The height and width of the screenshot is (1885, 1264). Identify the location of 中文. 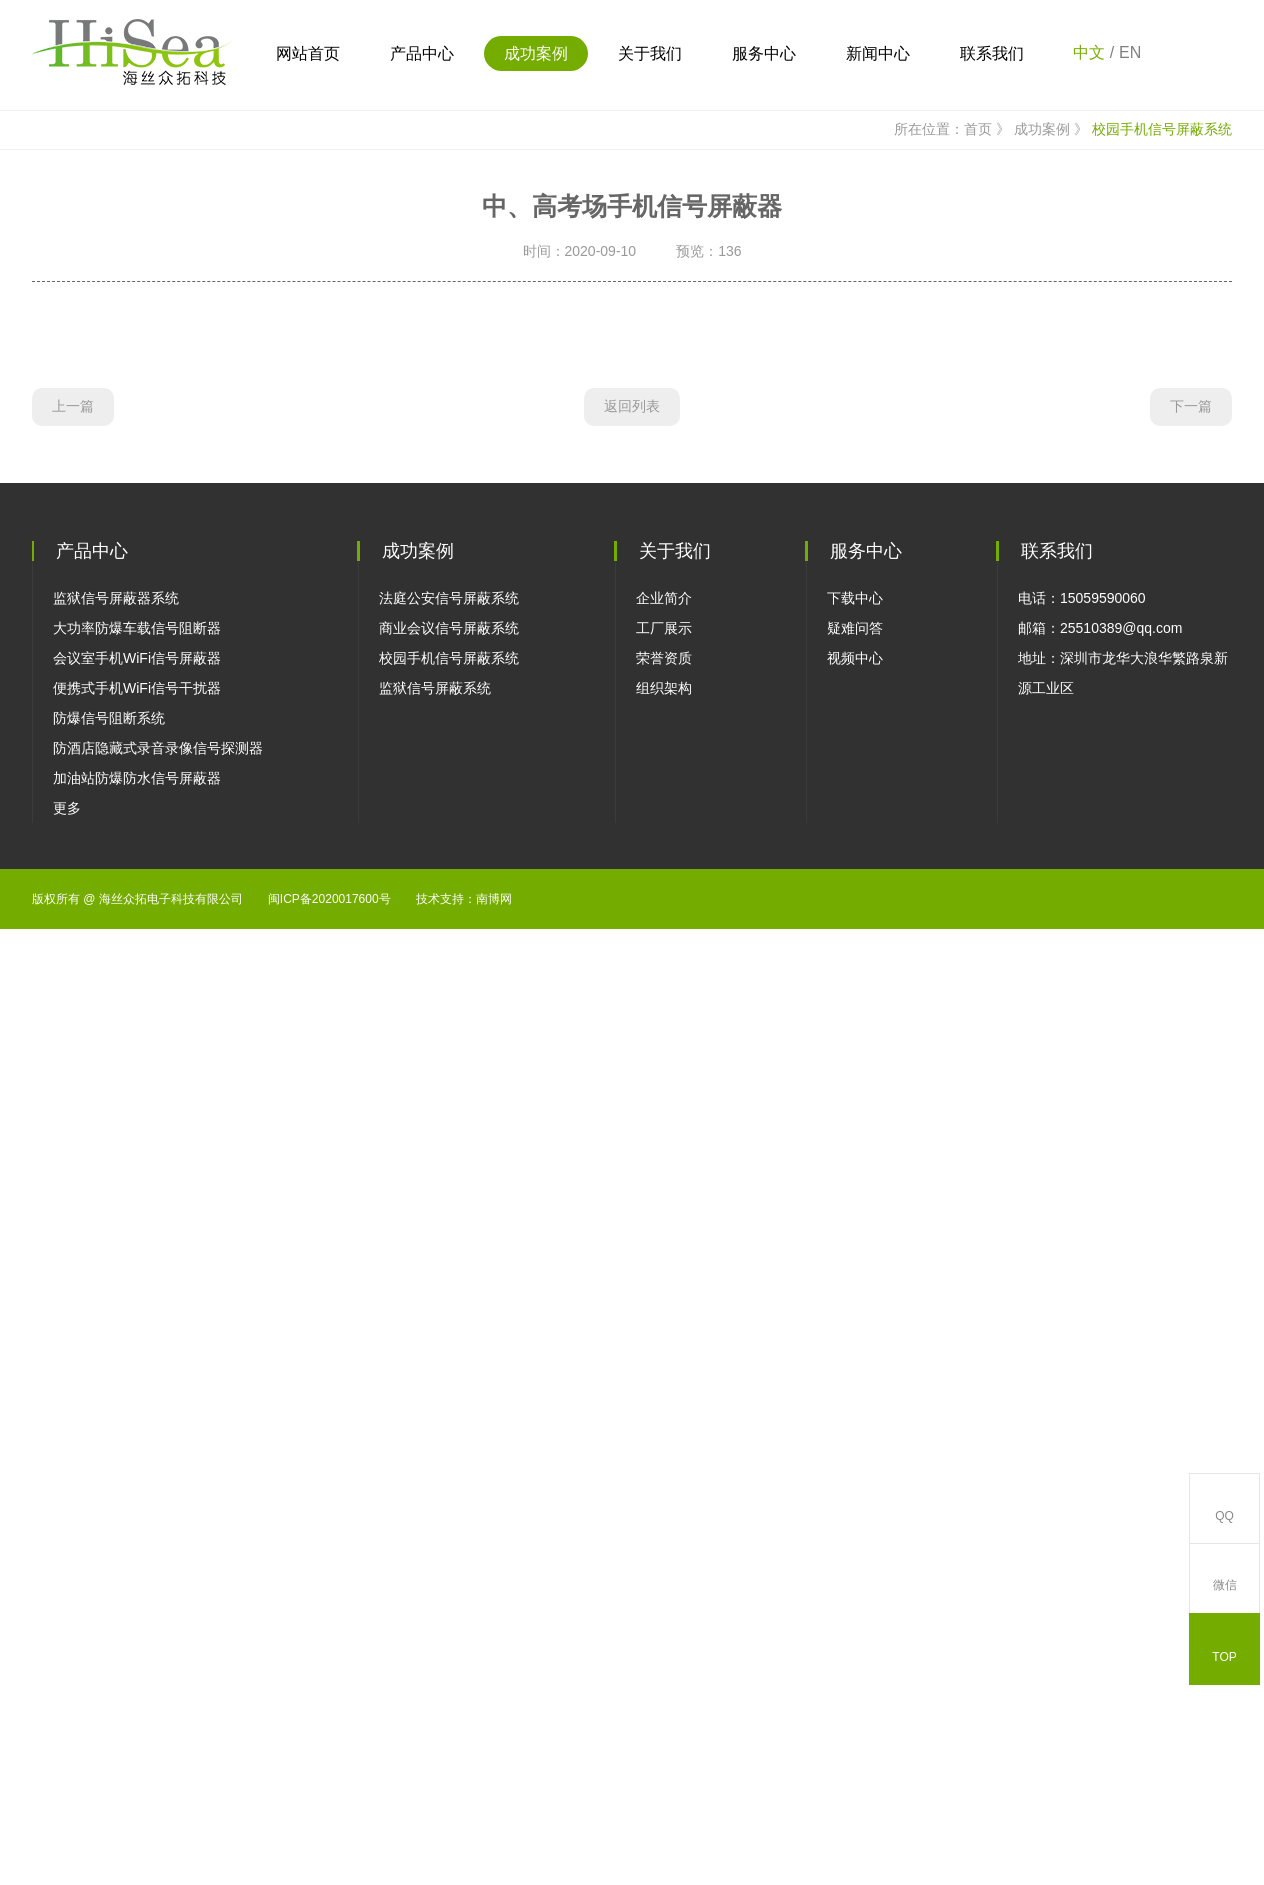
(1089, 52).